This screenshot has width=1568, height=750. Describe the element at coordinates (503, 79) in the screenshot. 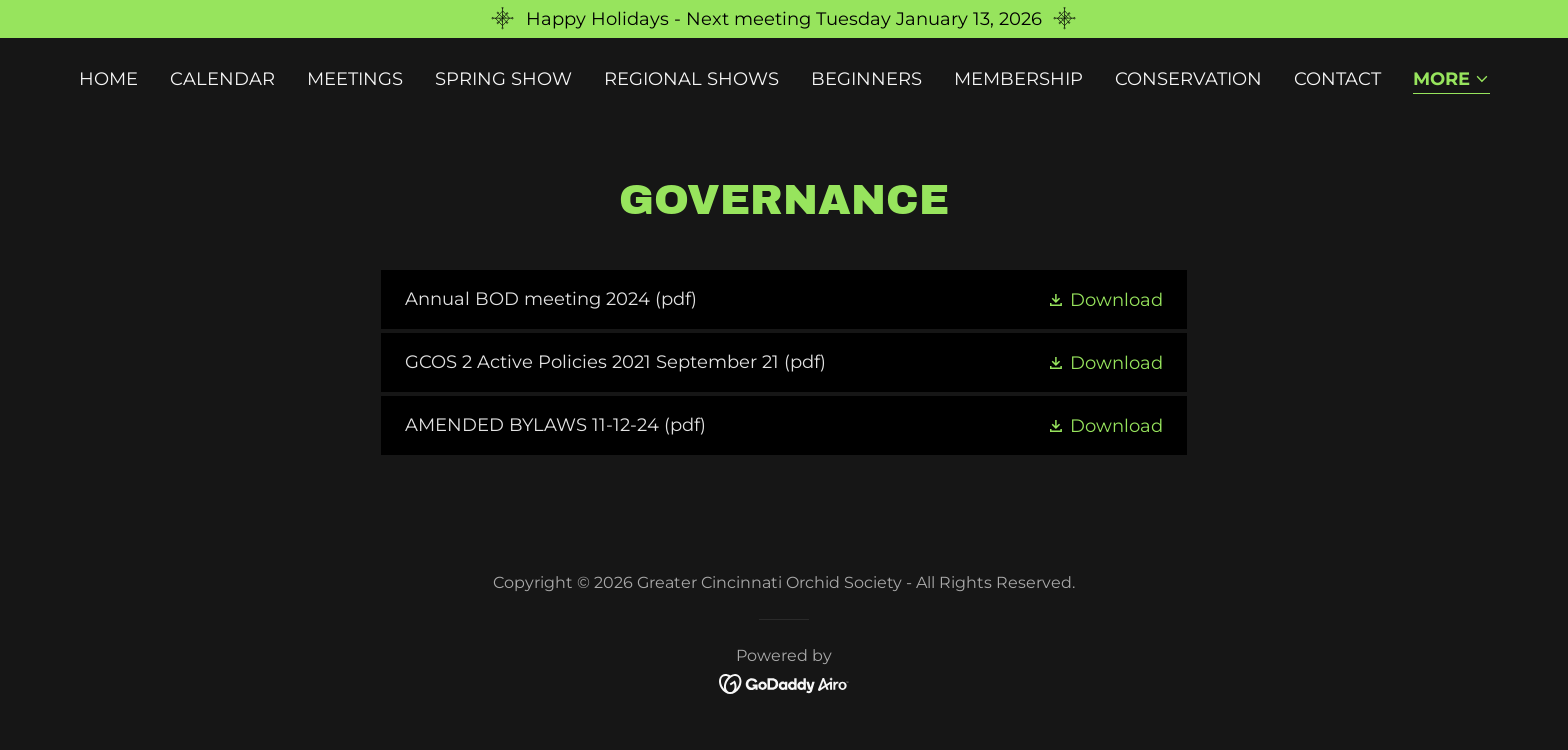

I see `Spring Show [link]` at that location.